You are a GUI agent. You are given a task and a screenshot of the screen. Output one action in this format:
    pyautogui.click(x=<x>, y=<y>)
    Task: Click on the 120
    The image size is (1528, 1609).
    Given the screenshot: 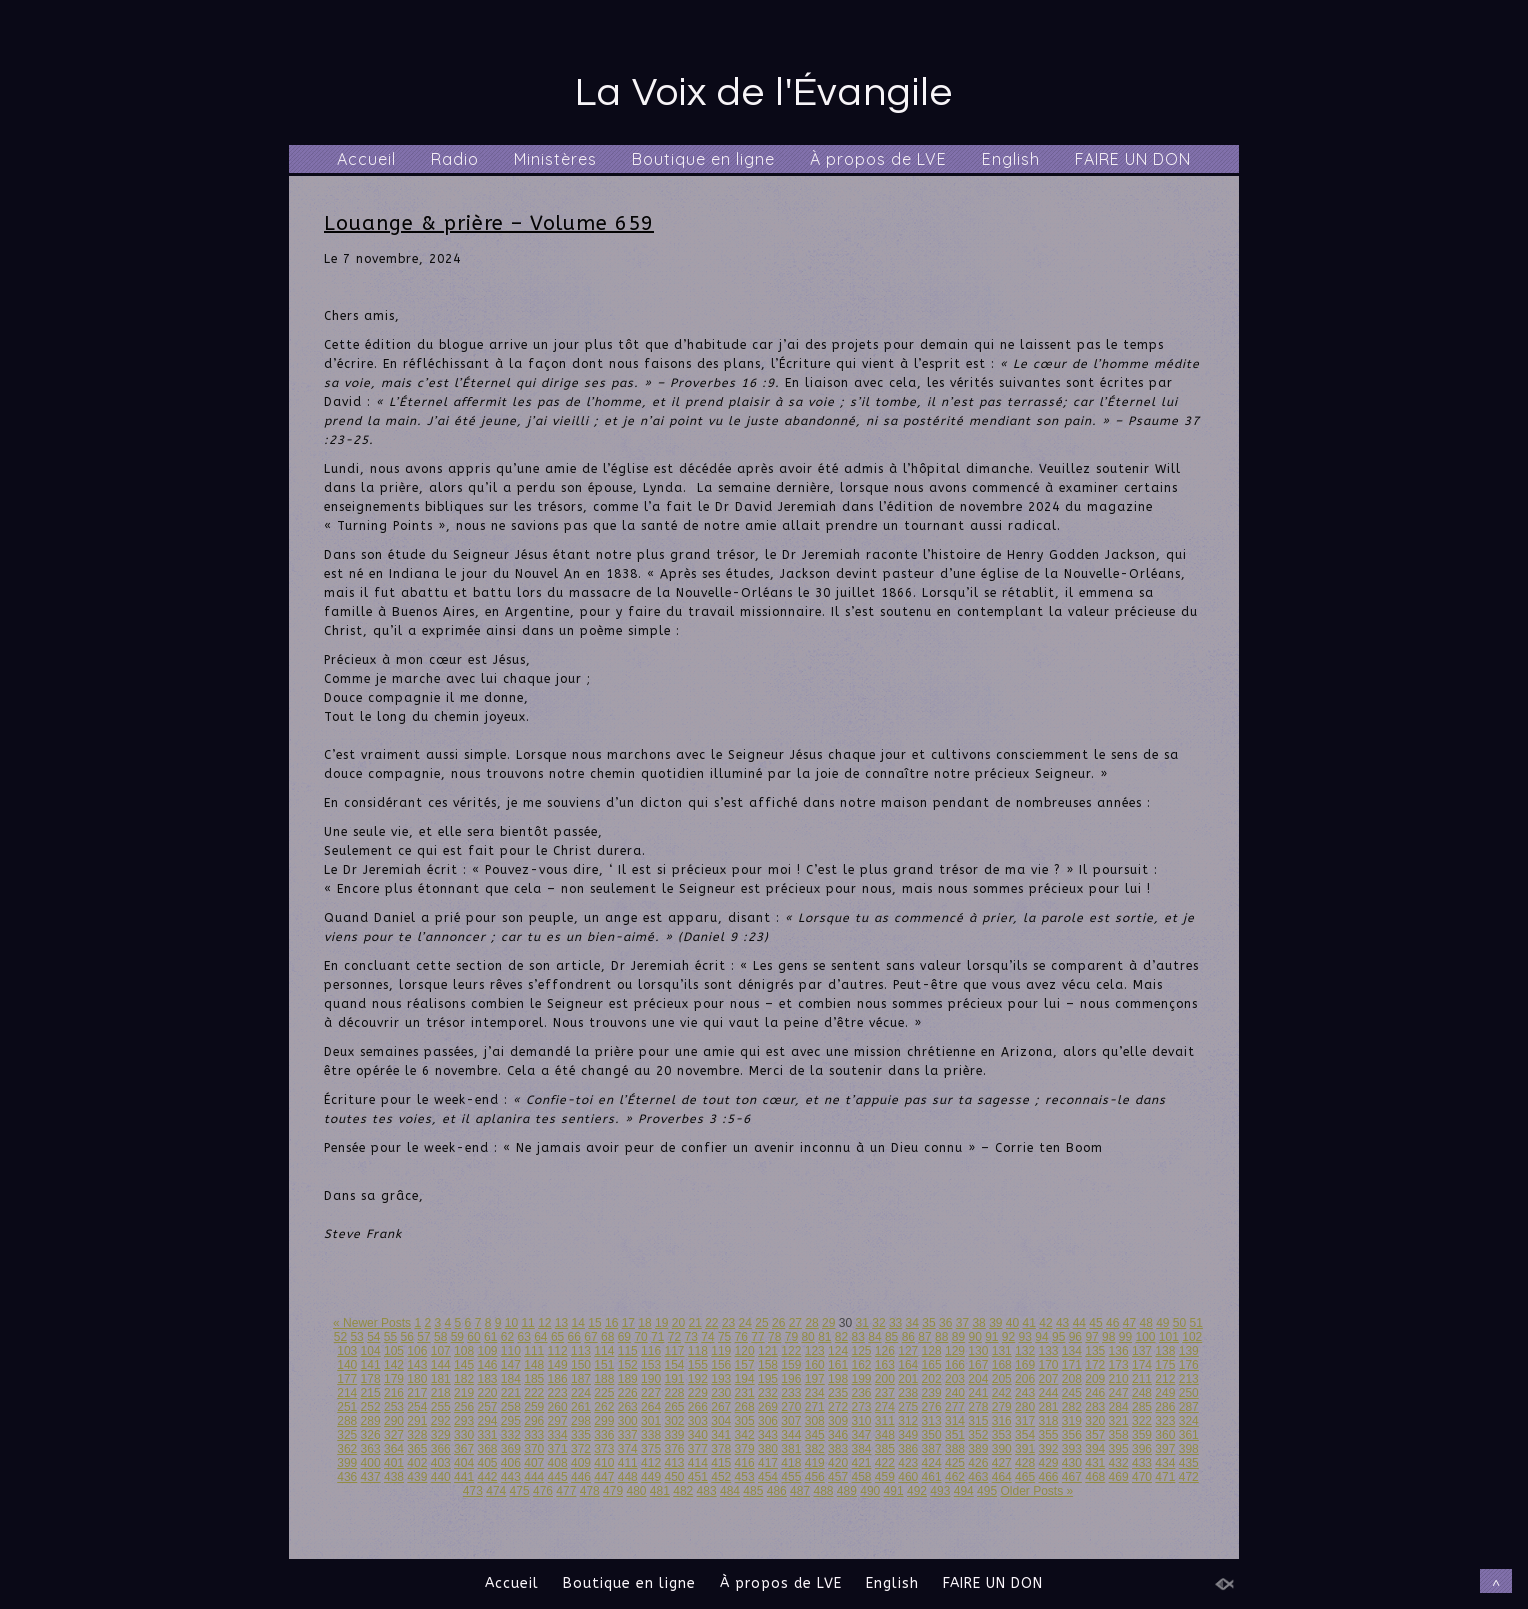 What is the action you would take?
    pyautogui.click(x=745, y=1351)
    